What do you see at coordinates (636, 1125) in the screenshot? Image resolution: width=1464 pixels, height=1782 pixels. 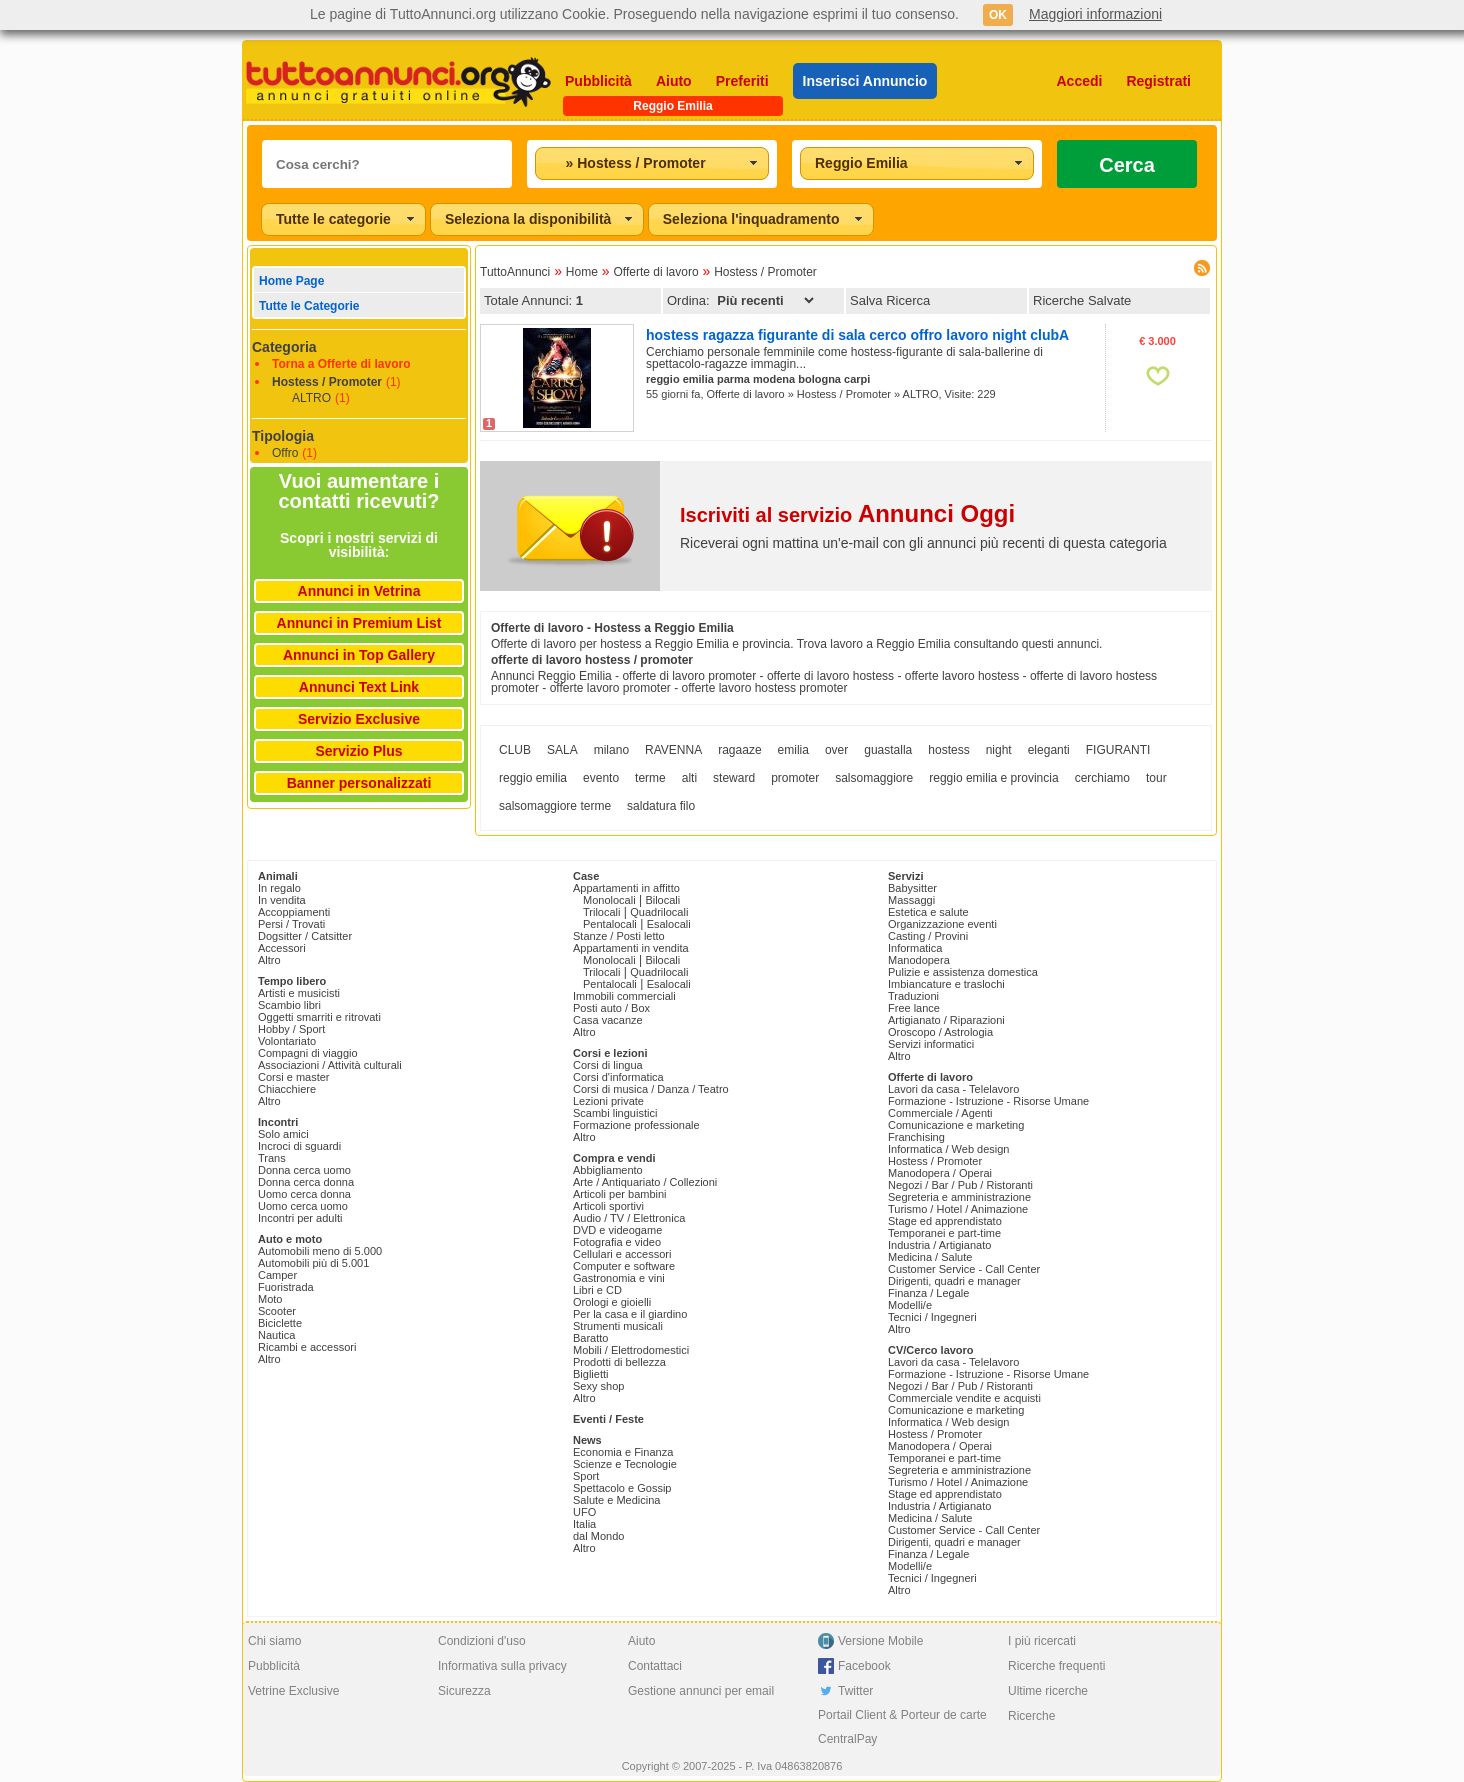 I see `Formazione professionale` at bounding box center [636, 1125].